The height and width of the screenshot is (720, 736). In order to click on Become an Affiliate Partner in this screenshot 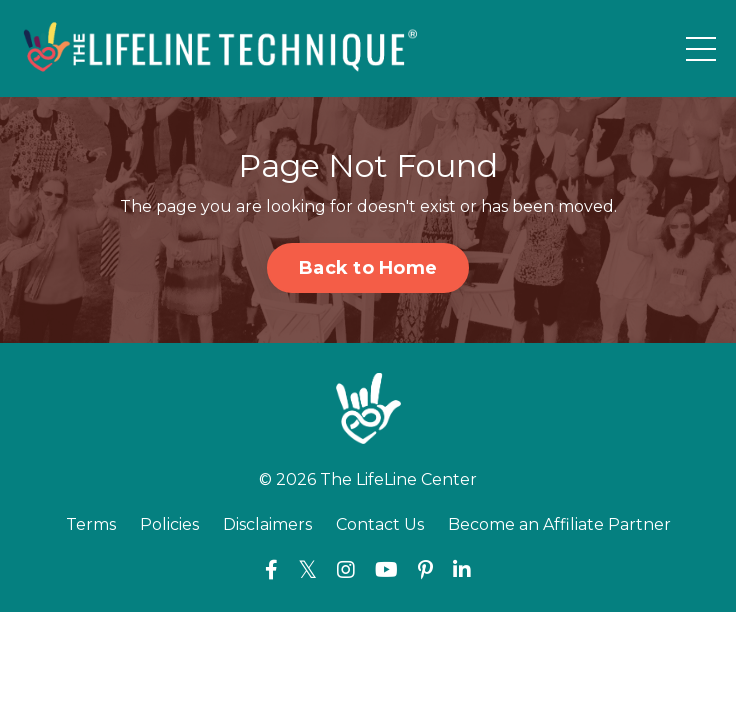, I will do `click(559, 524)`.